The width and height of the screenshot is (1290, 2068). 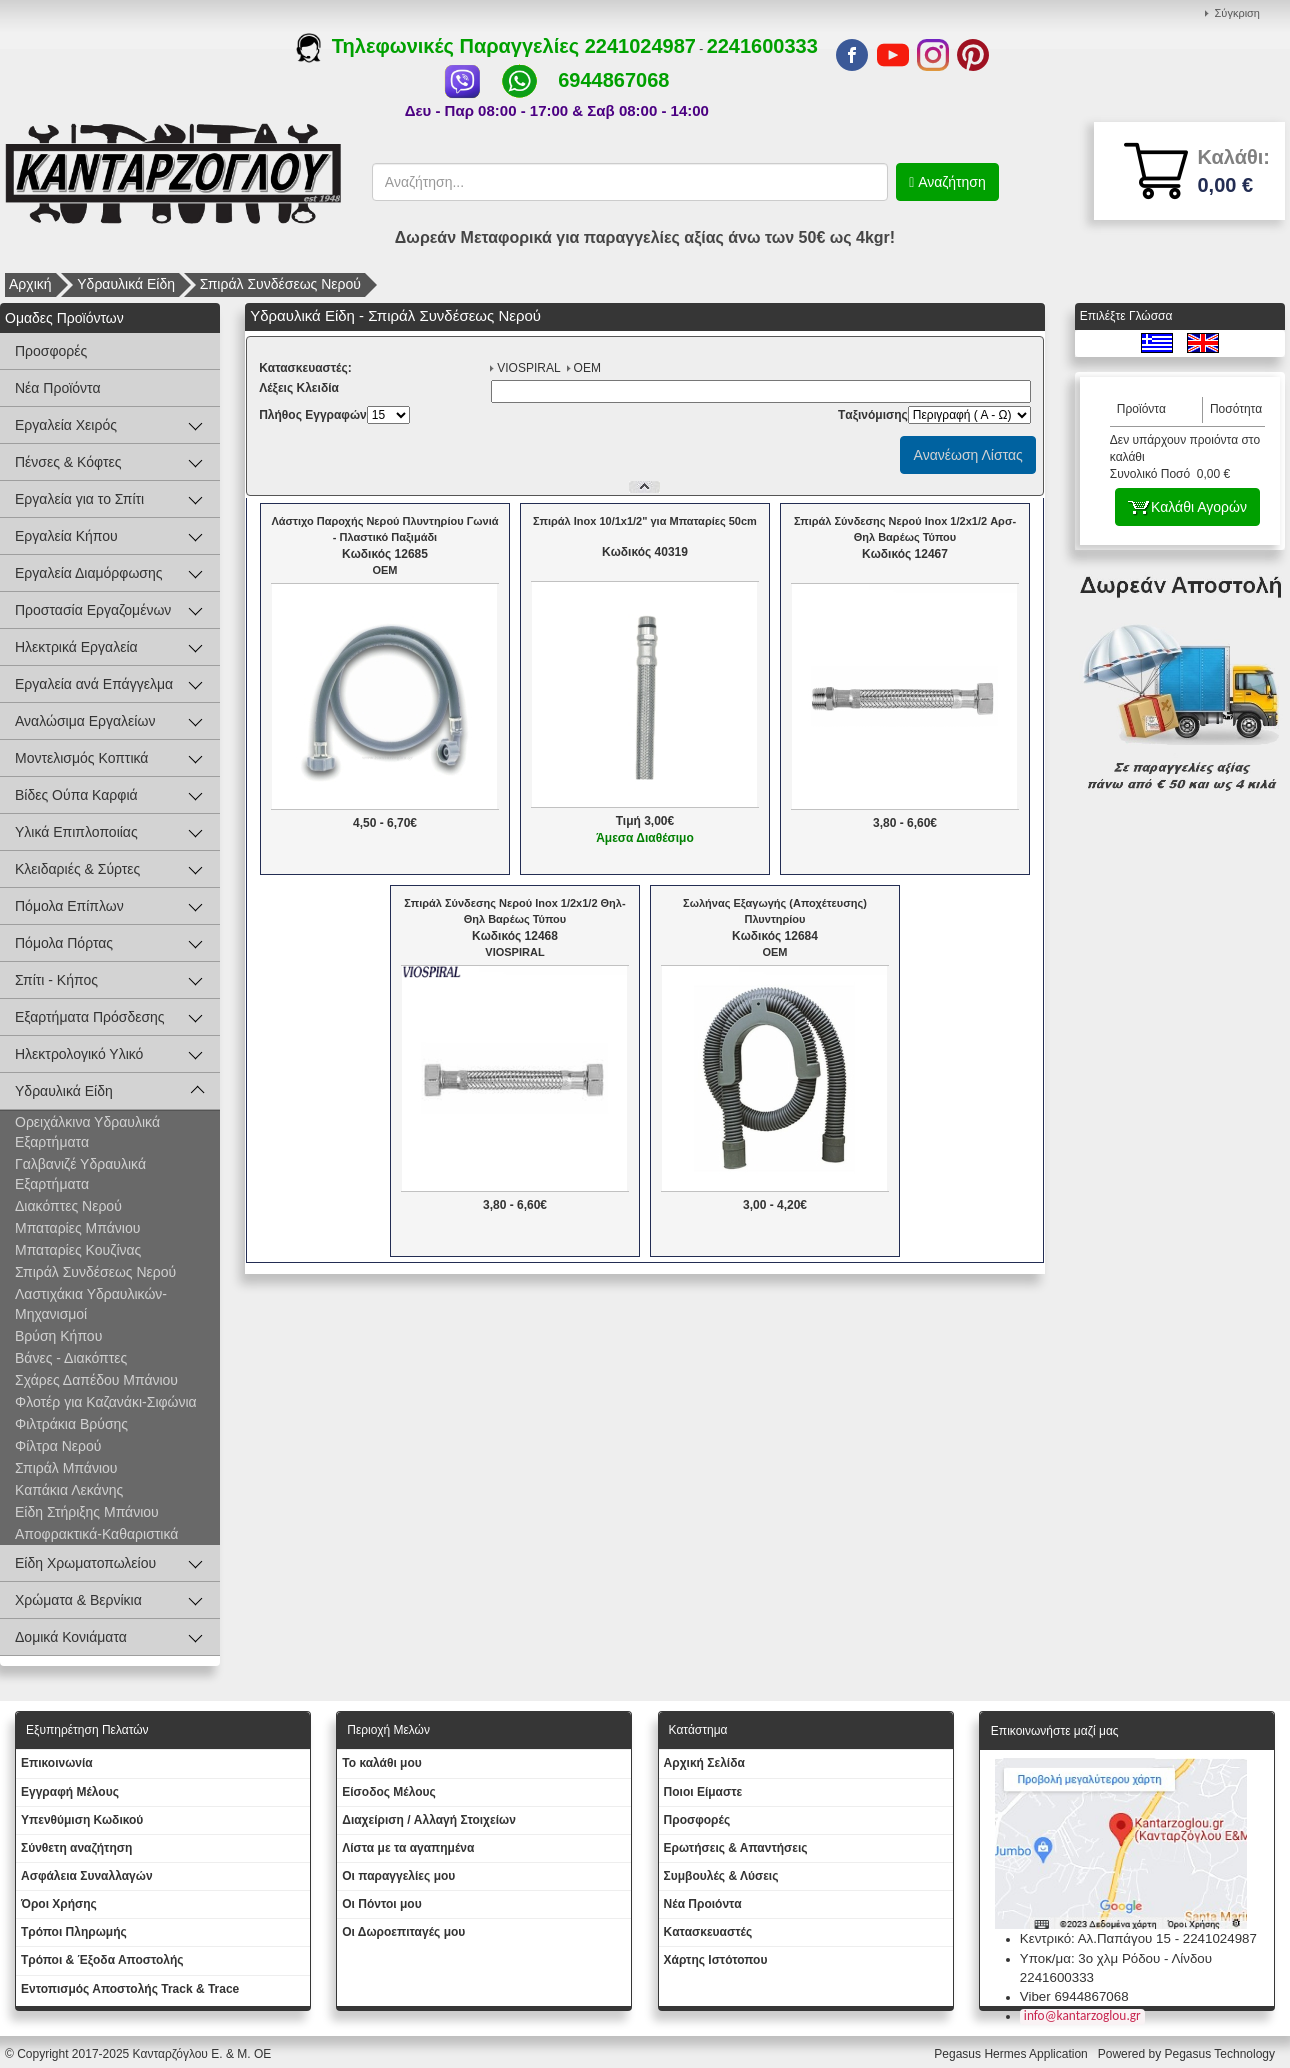 I want to click on Όροι Χρήσης, so click(x=59, y=1904).